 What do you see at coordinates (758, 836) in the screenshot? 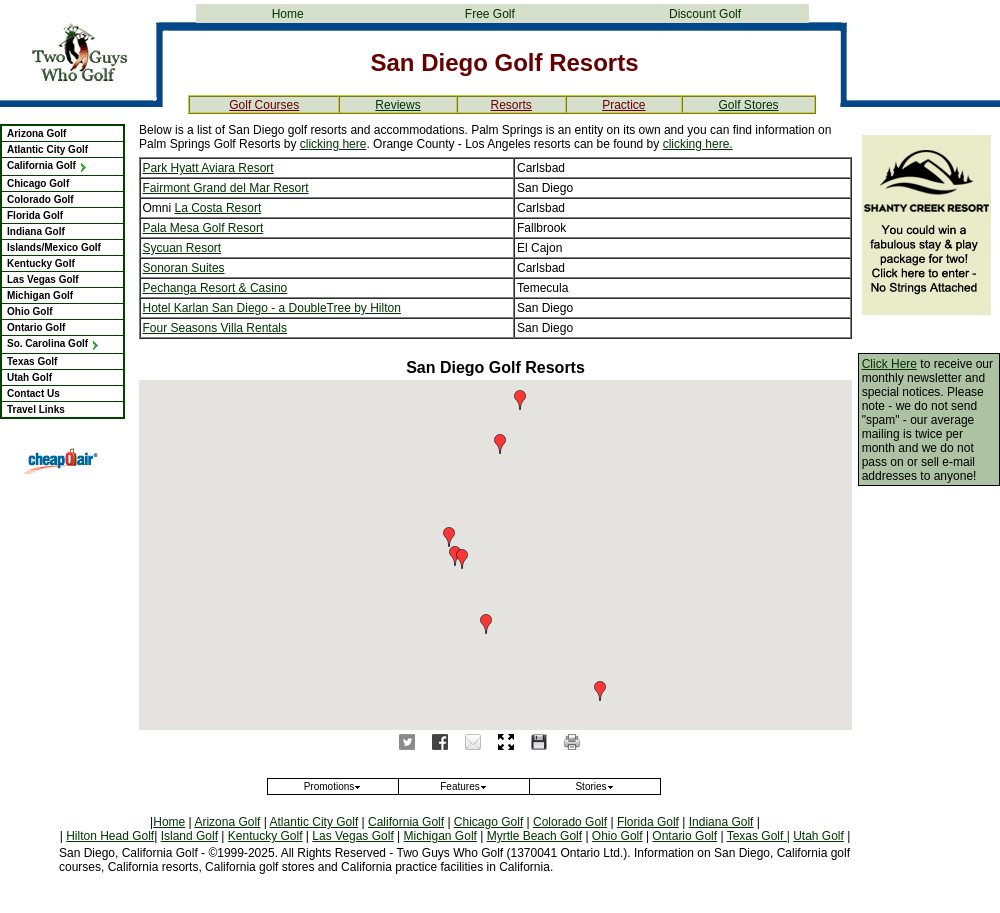
I see `Texas Golf |` at bounding box center [758, 836].